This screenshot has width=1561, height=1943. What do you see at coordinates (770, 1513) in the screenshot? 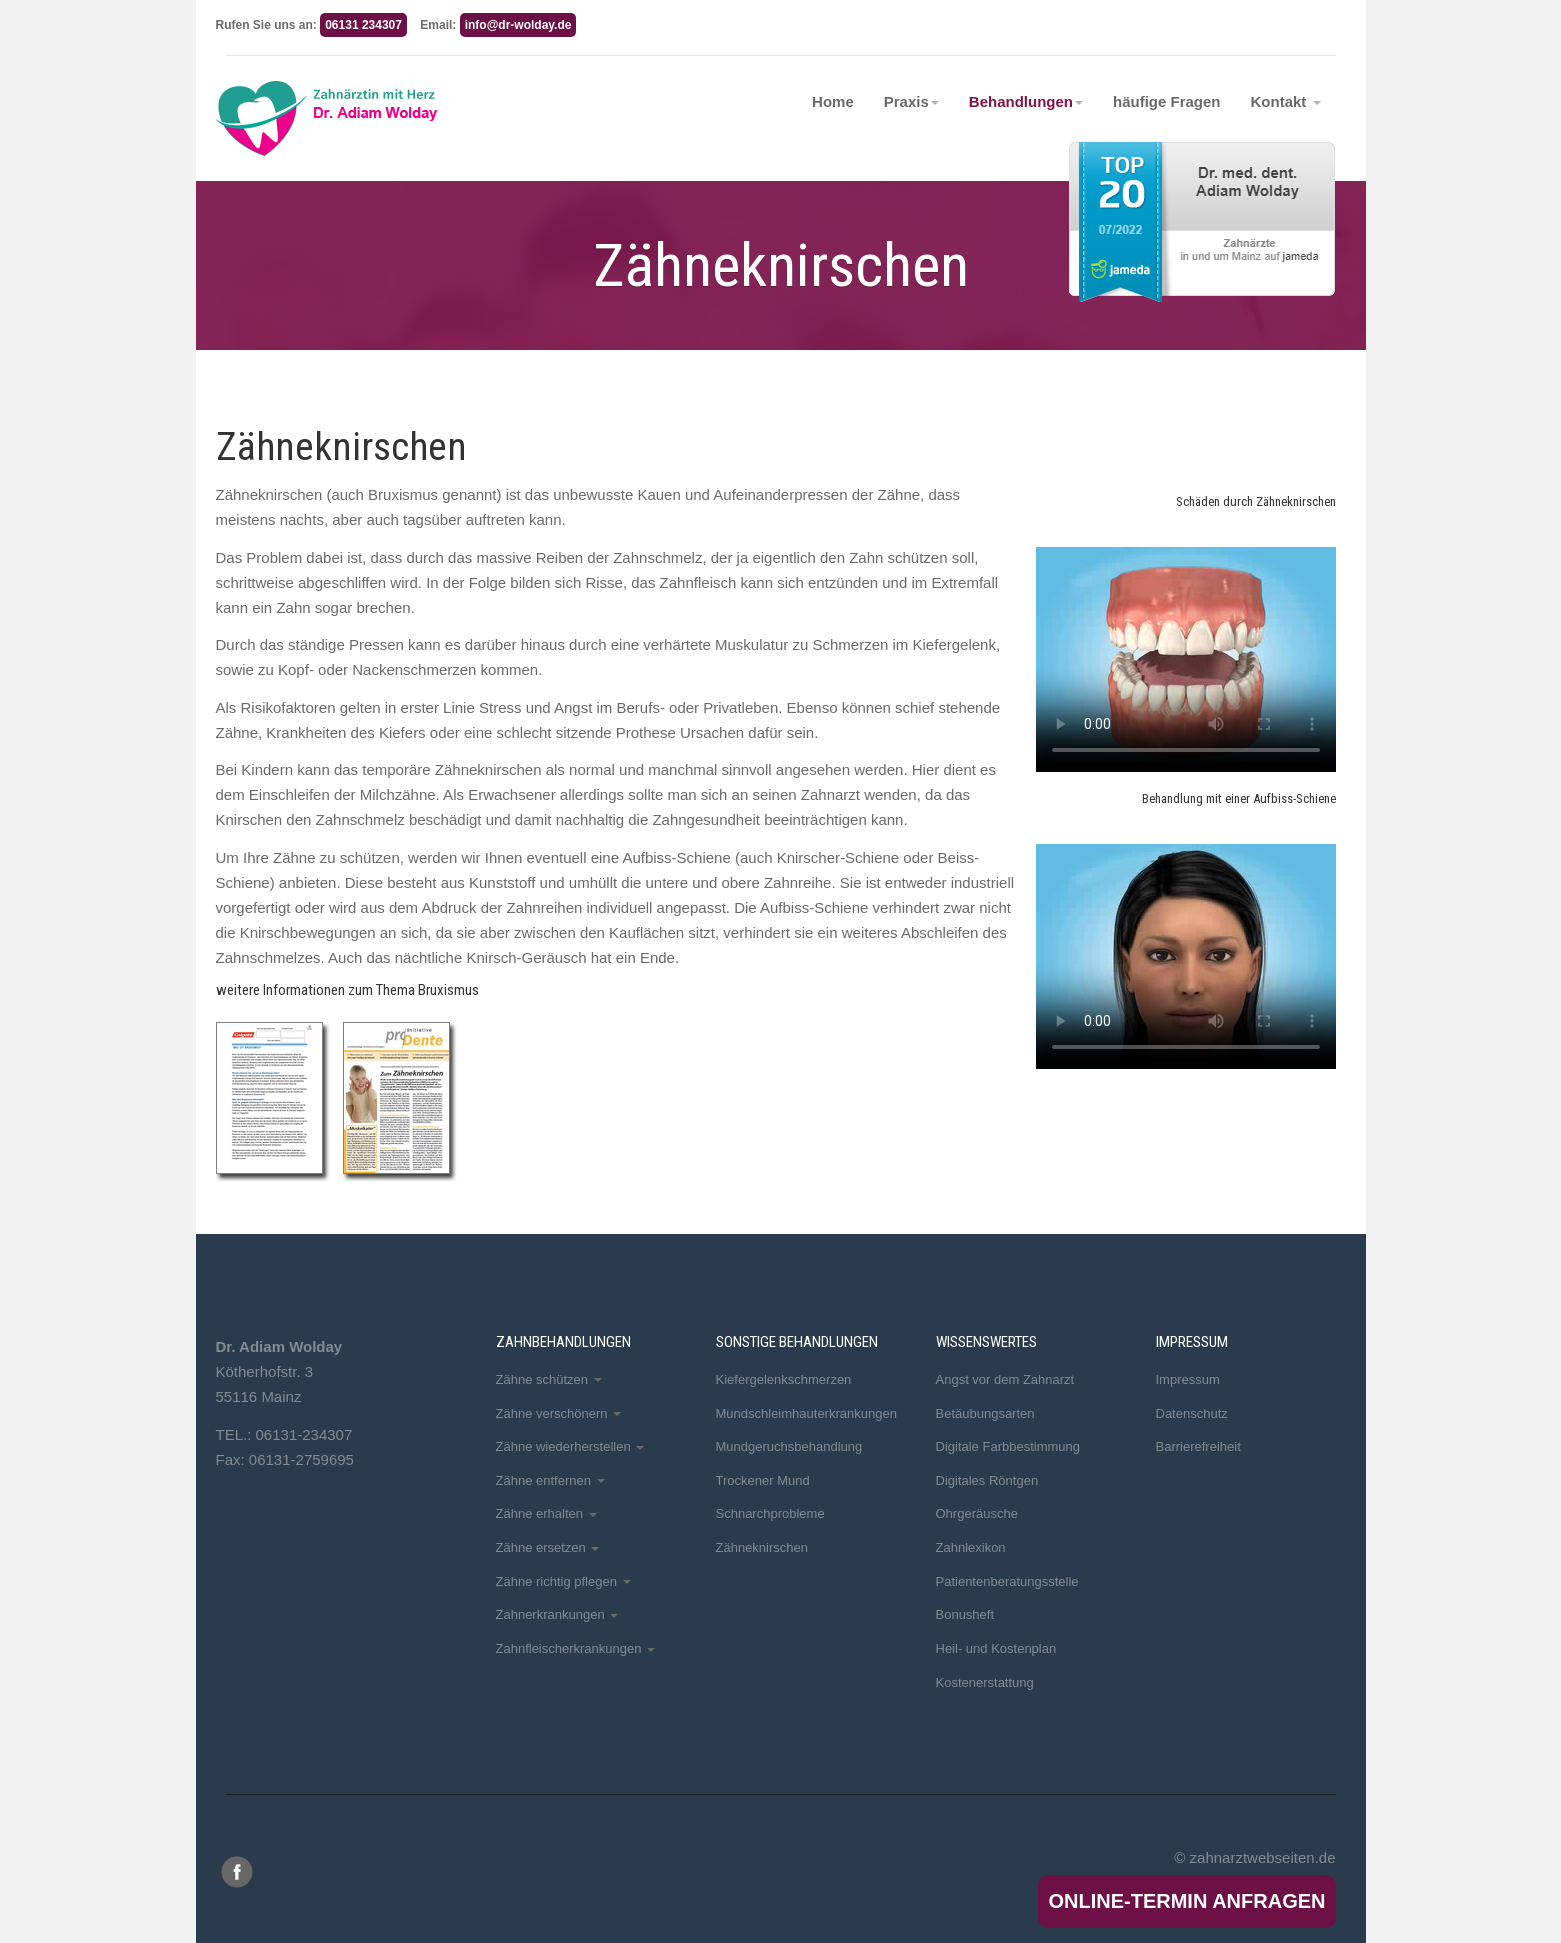
I see `Schnarchprobleme` at bounding box center [770, 1513].